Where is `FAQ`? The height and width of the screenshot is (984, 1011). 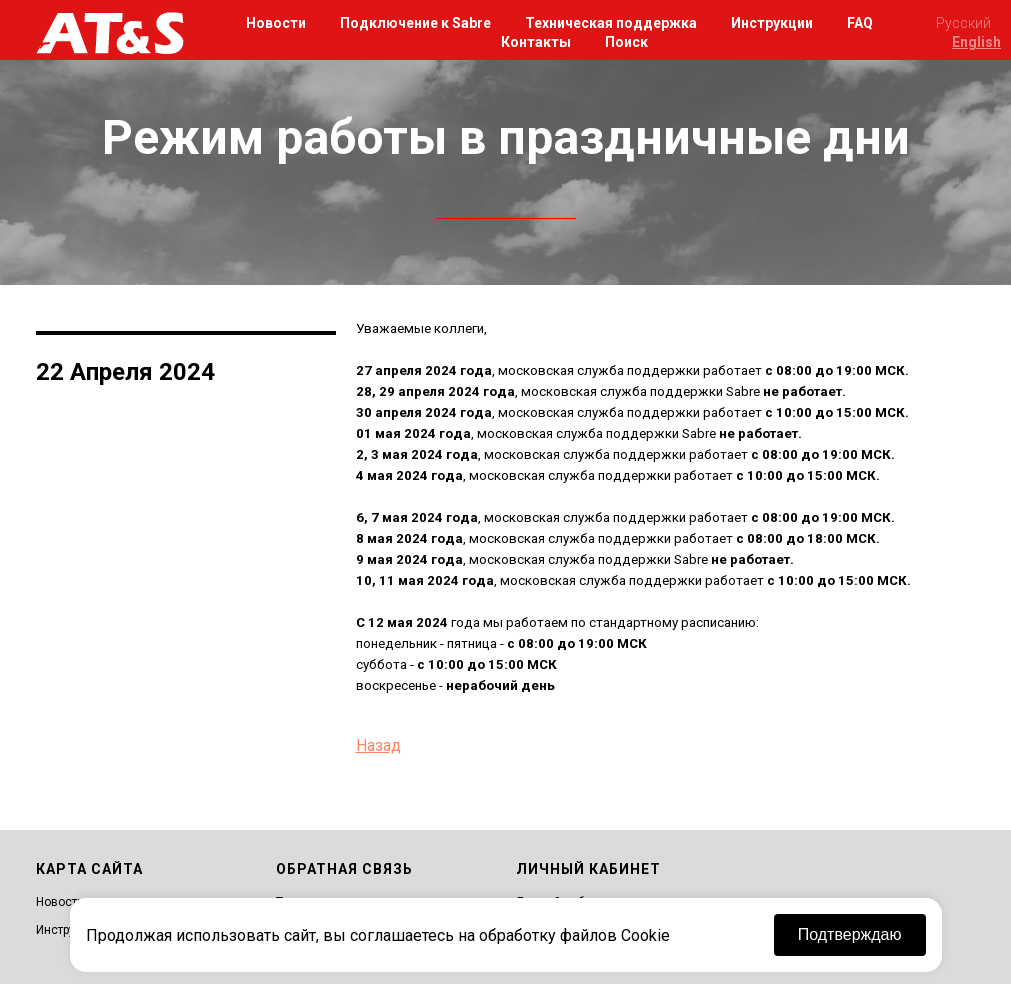
FAQ is located at coordinates (860, 23).